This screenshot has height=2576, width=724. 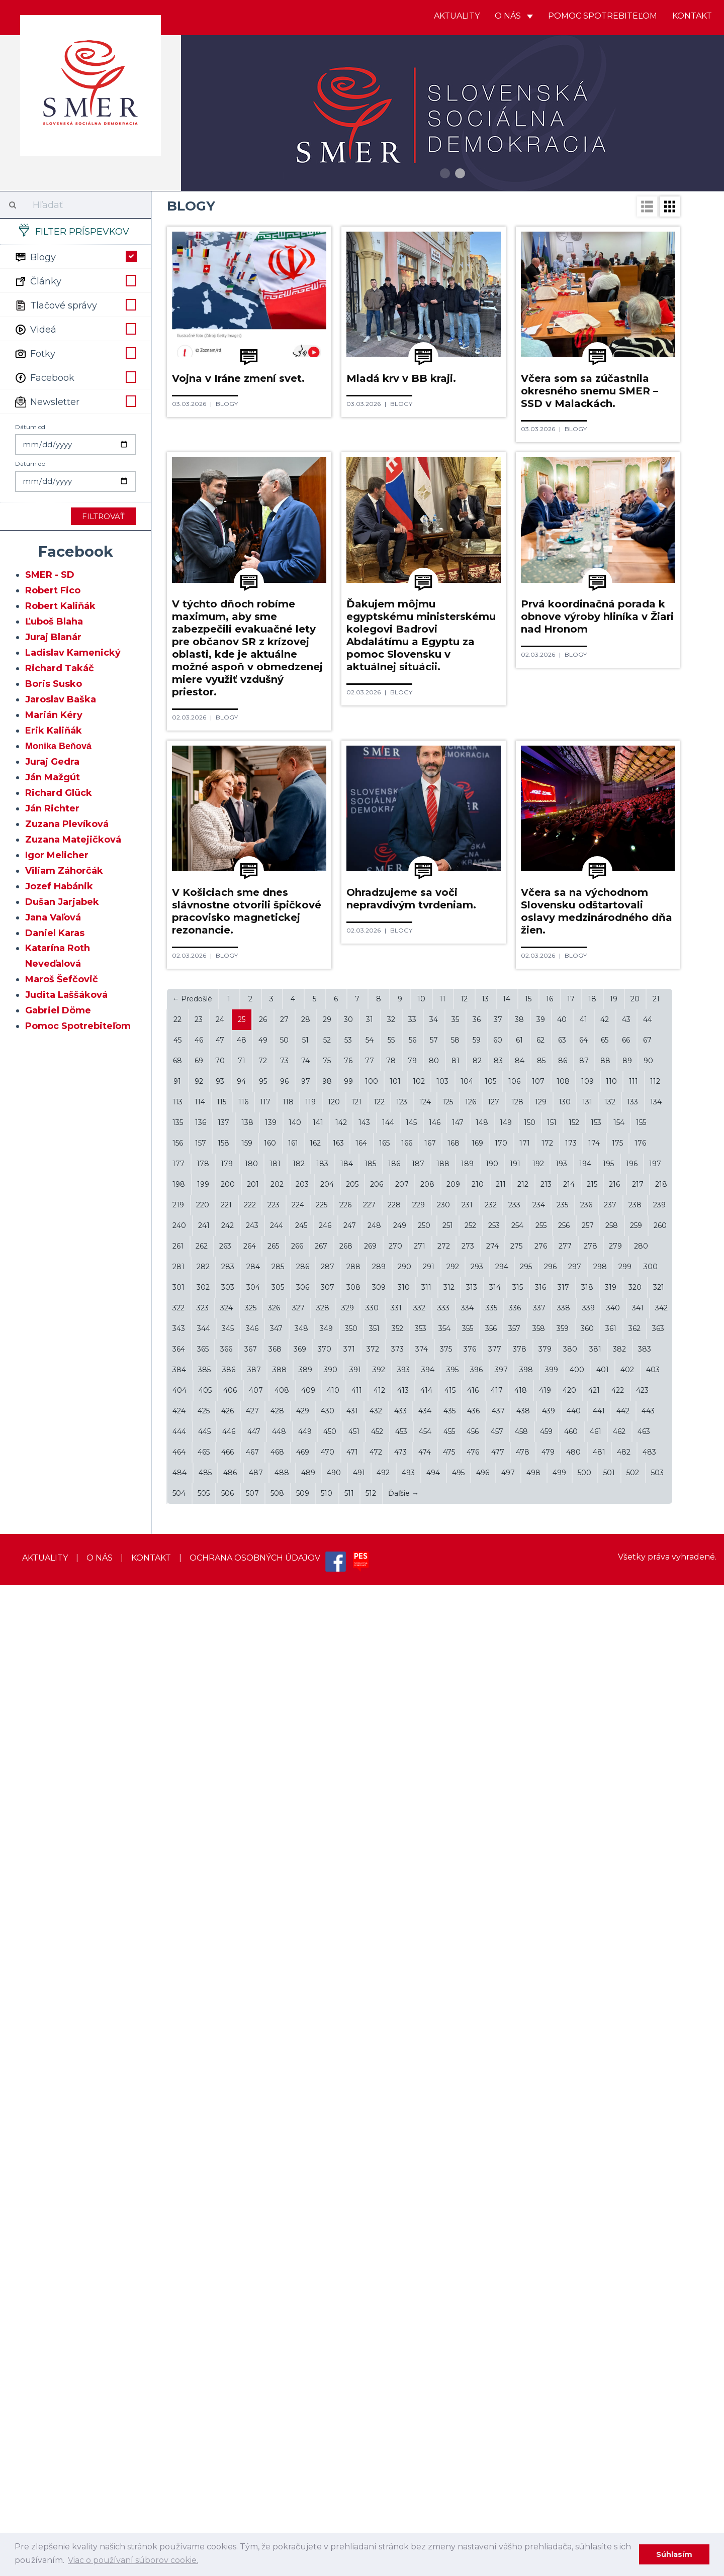 What do you see at coordinates (442, 2154) in the screenshot?
I see `188` at bounding box center [442, 2154].